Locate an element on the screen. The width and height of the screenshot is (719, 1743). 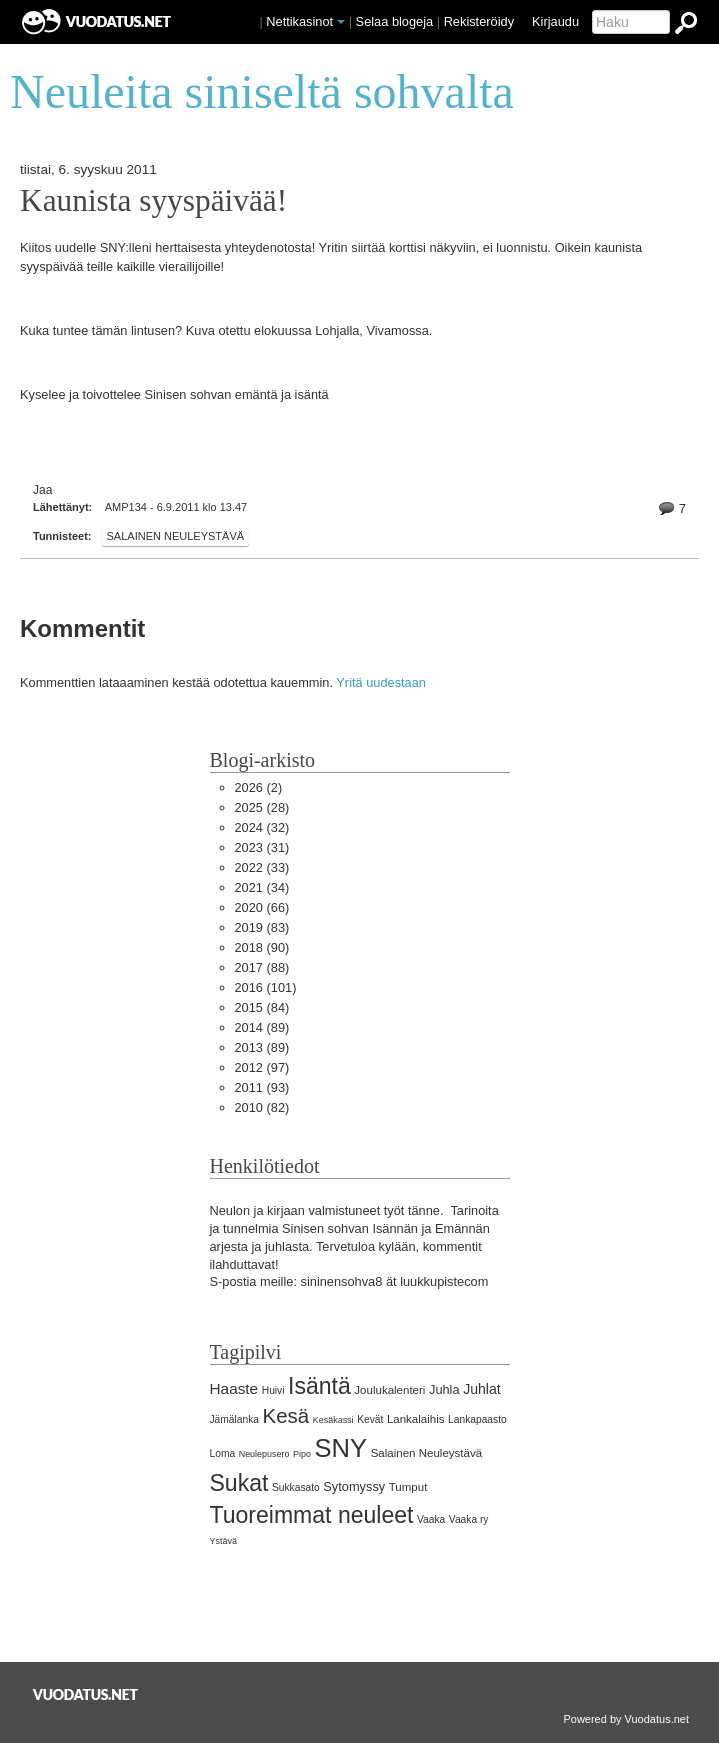
Pipo is located at coordinates (302, 1454).